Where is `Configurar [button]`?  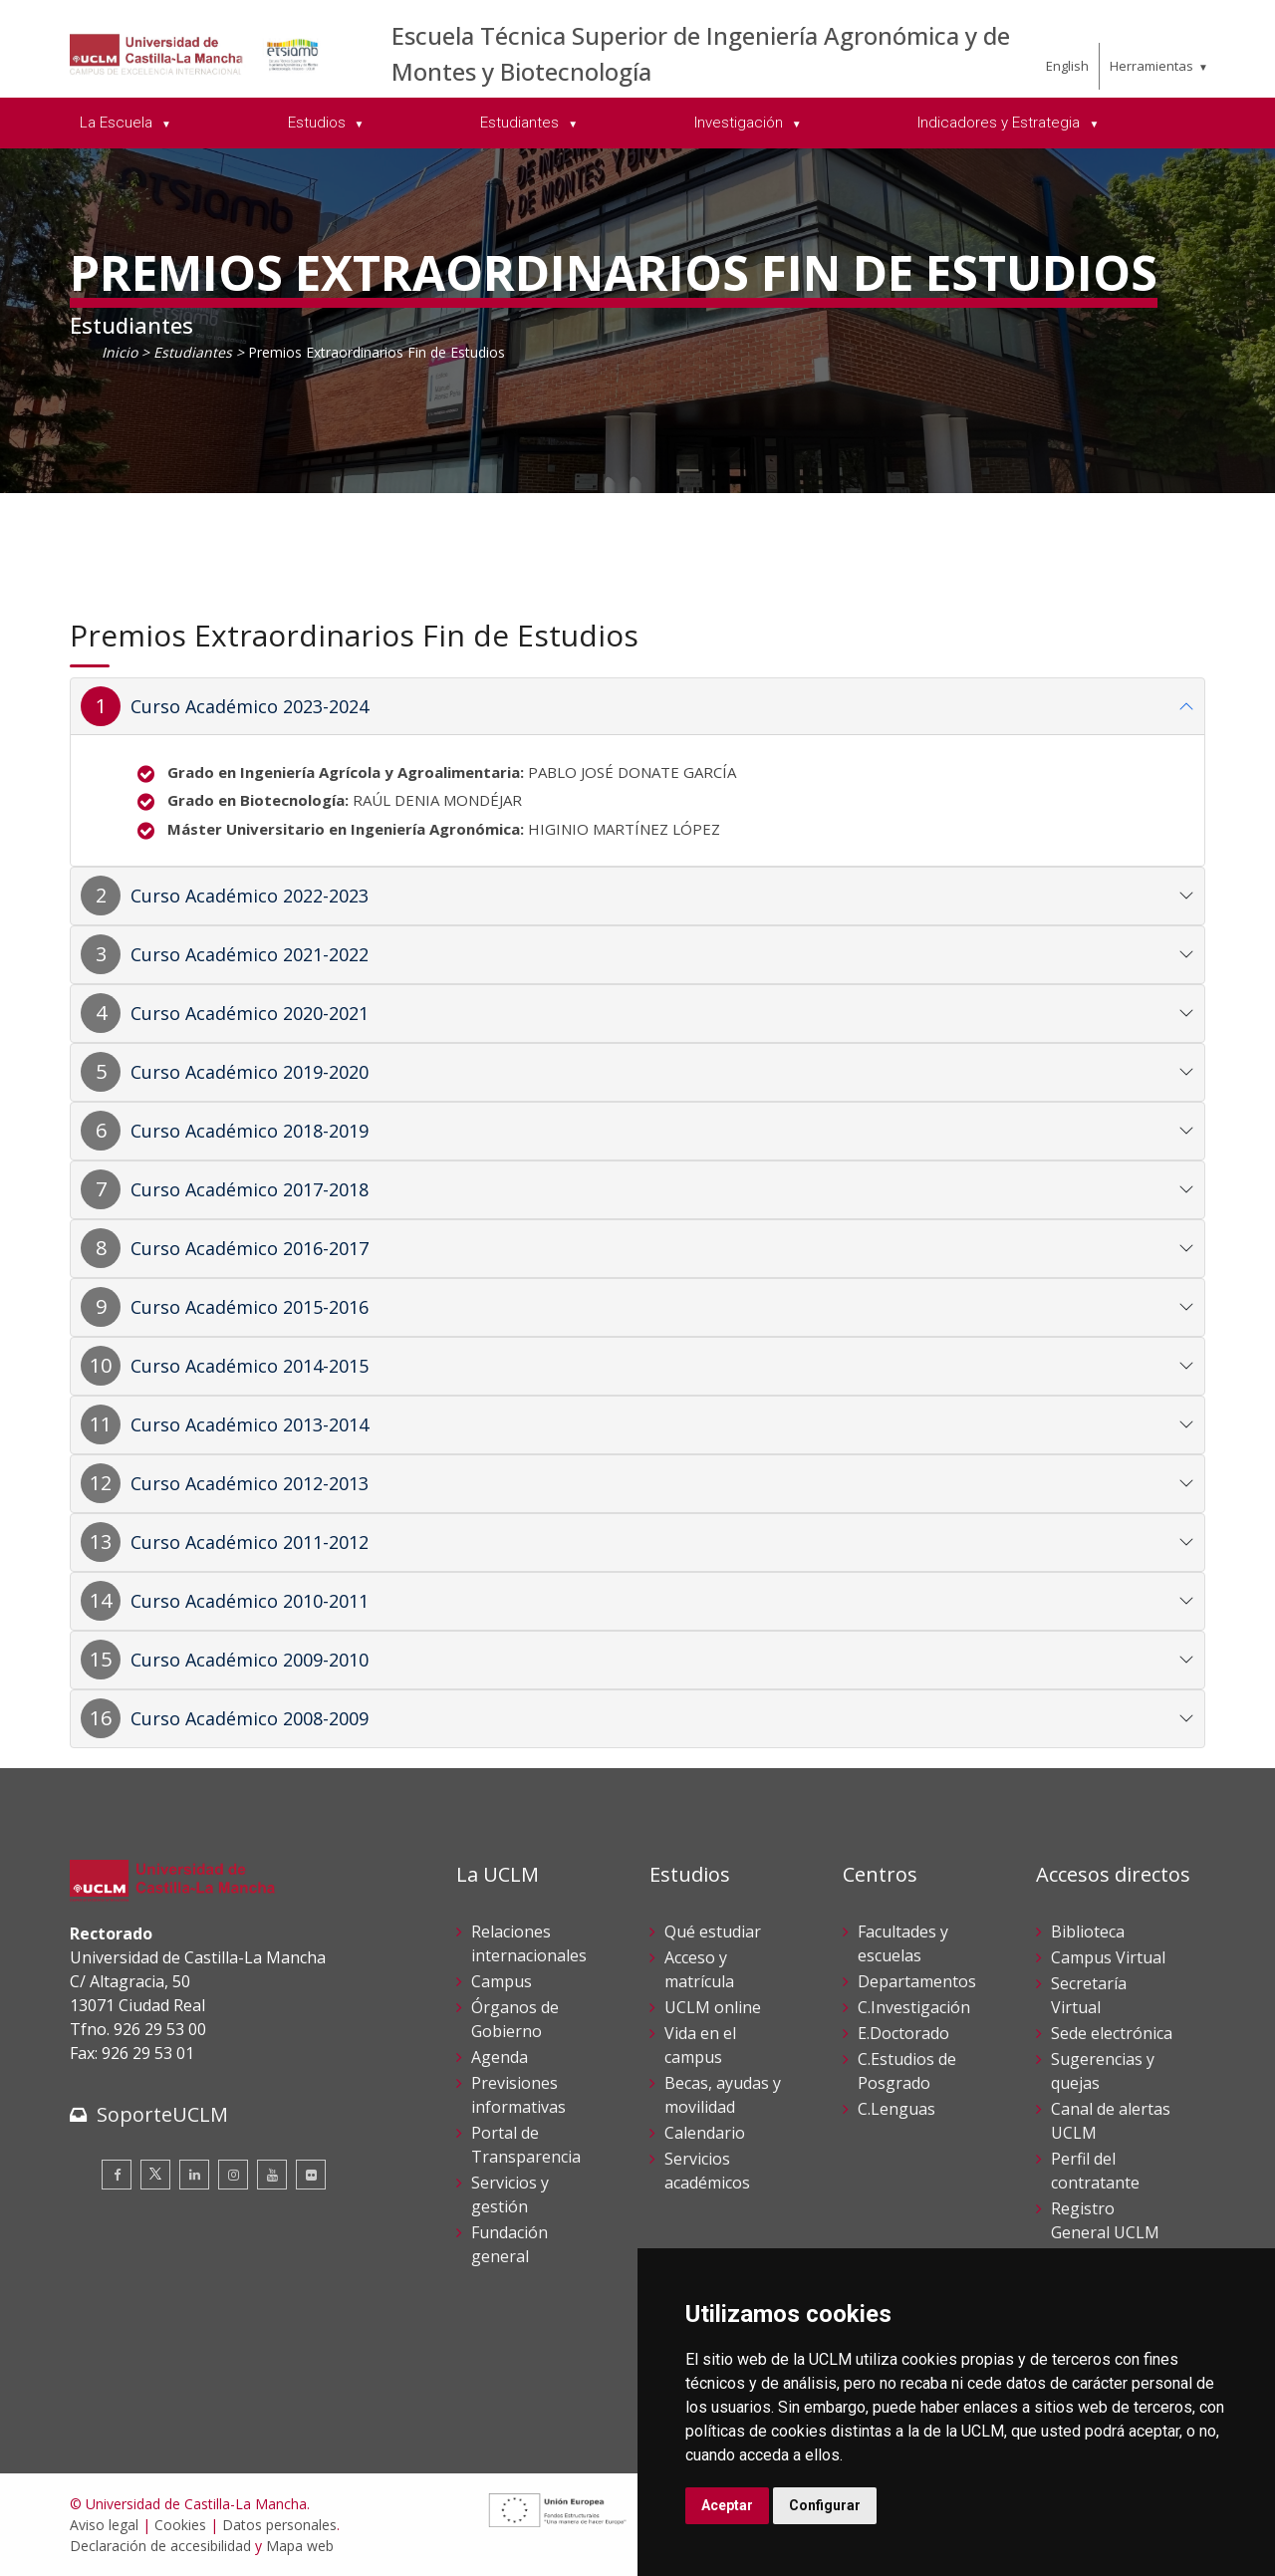 Configurar [button] is located at coordinates (825, 2505).